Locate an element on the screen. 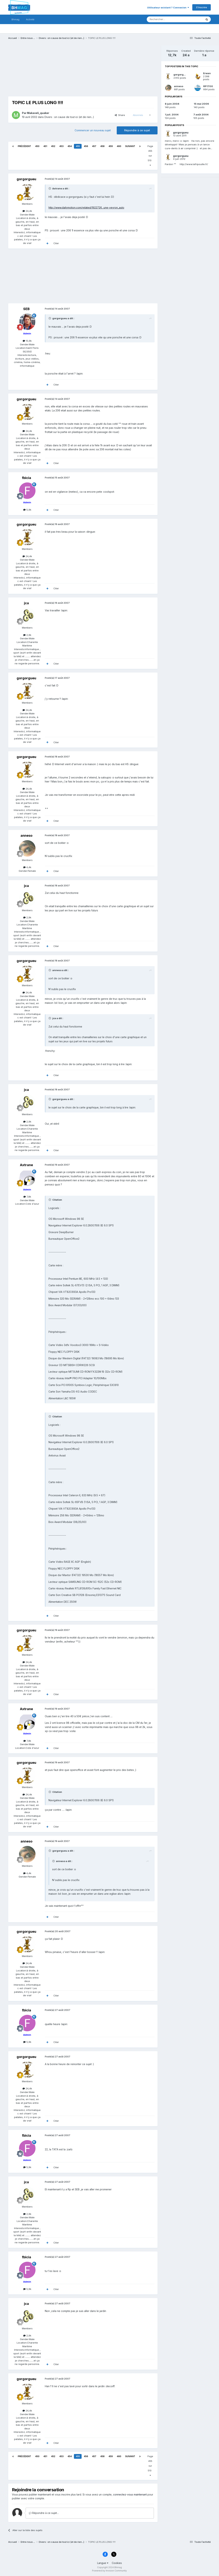 The image size is (219, 2576). 457 is located at coordinates (94, 146).